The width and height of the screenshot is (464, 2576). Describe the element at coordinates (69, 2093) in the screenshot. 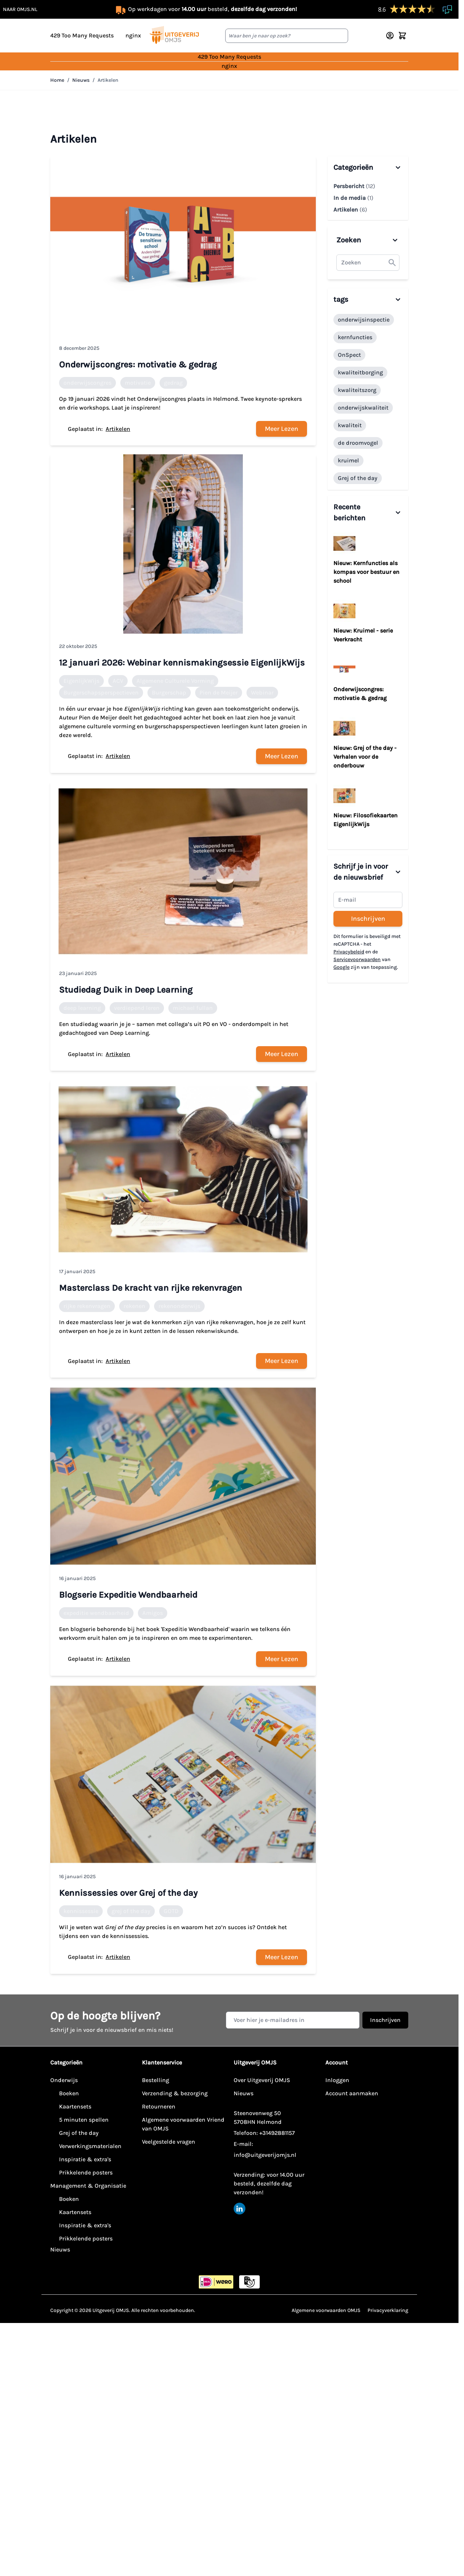

I see `Boeken` at that location.